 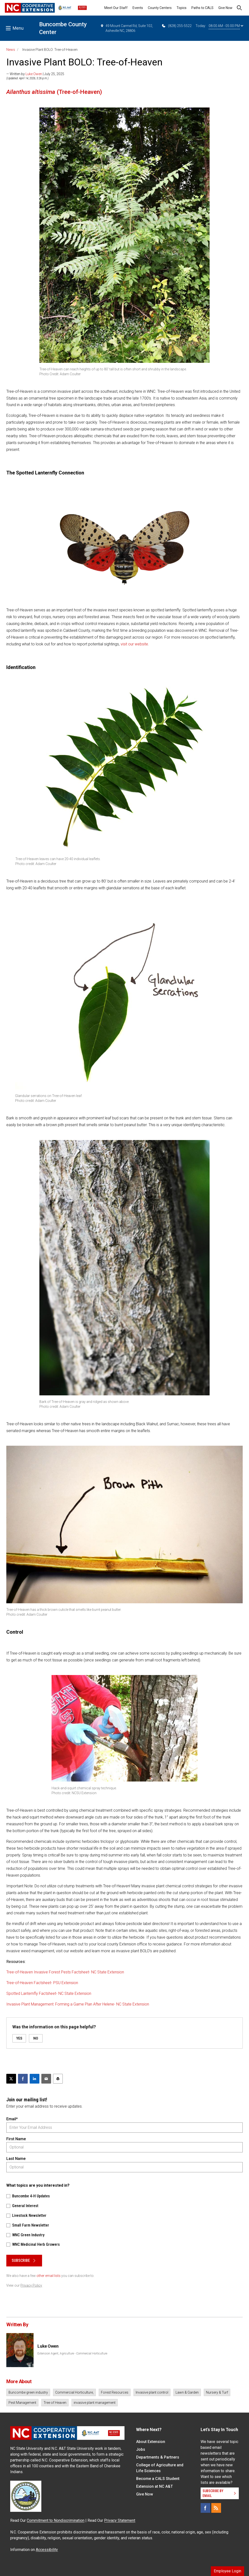 What do you see at coordinates (72, 2353) in the screenshot?
I see `Extension Agent, Agriculture - Commercial Horticulture` at bounding box center [72, 2353].